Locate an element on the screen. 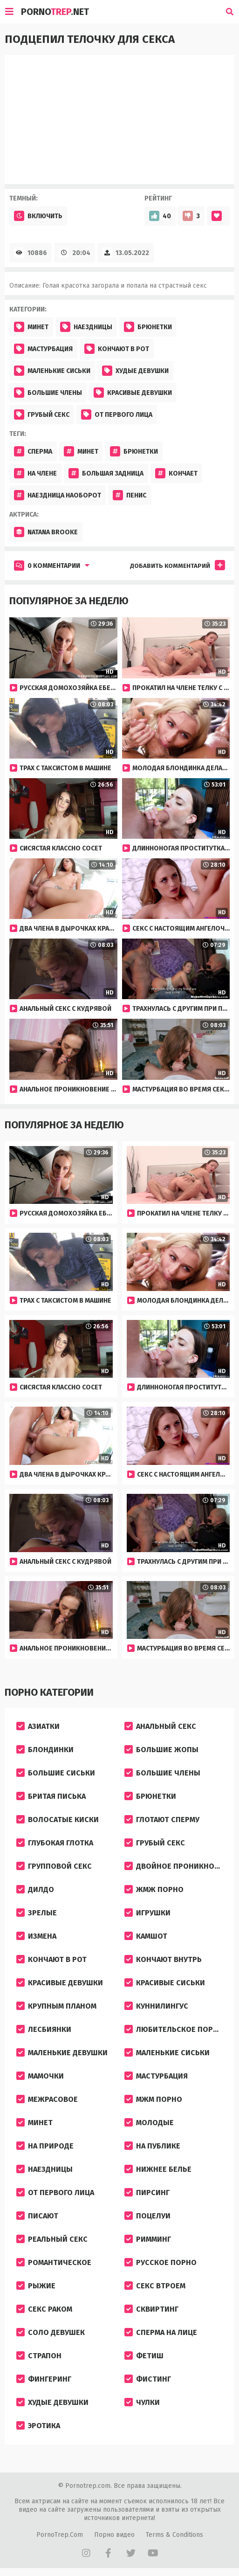 Image resolution: width=239 pixels, height=2576 pixels. Порно видео is located at coordinates (114, 2535).